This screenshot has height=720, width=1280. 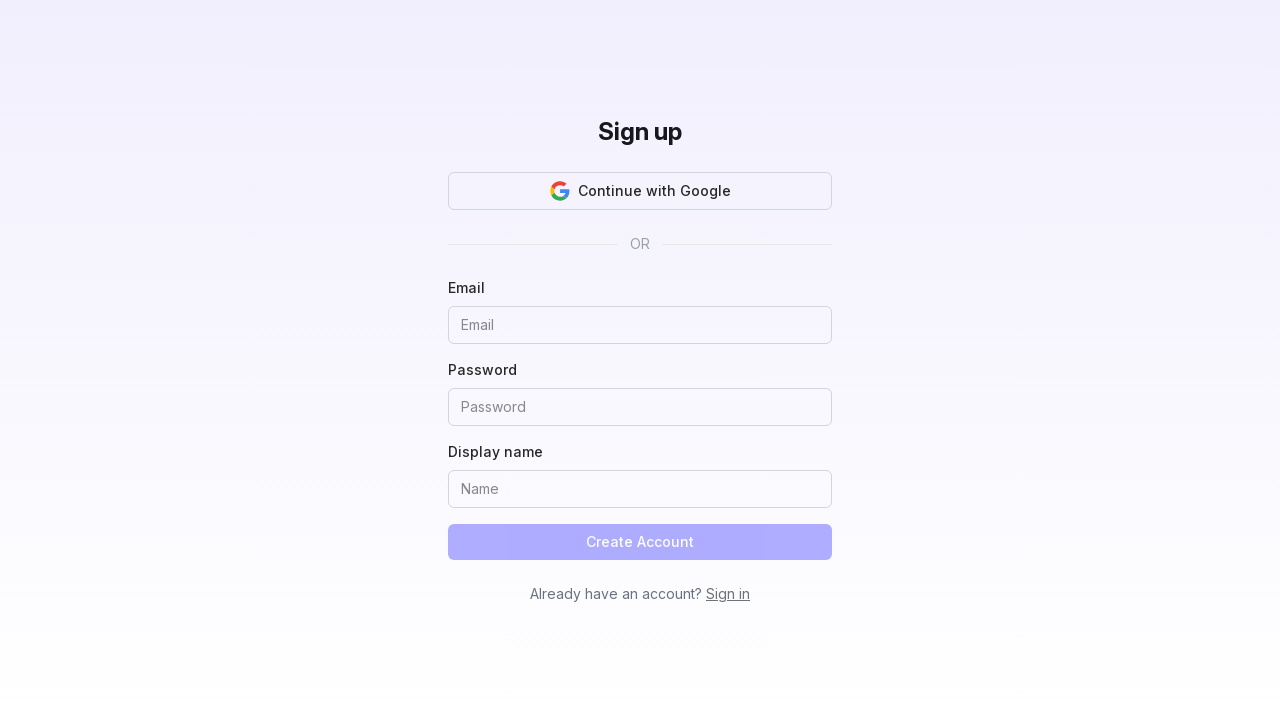 I want to click on Sign in, so click(x=728, y=593).